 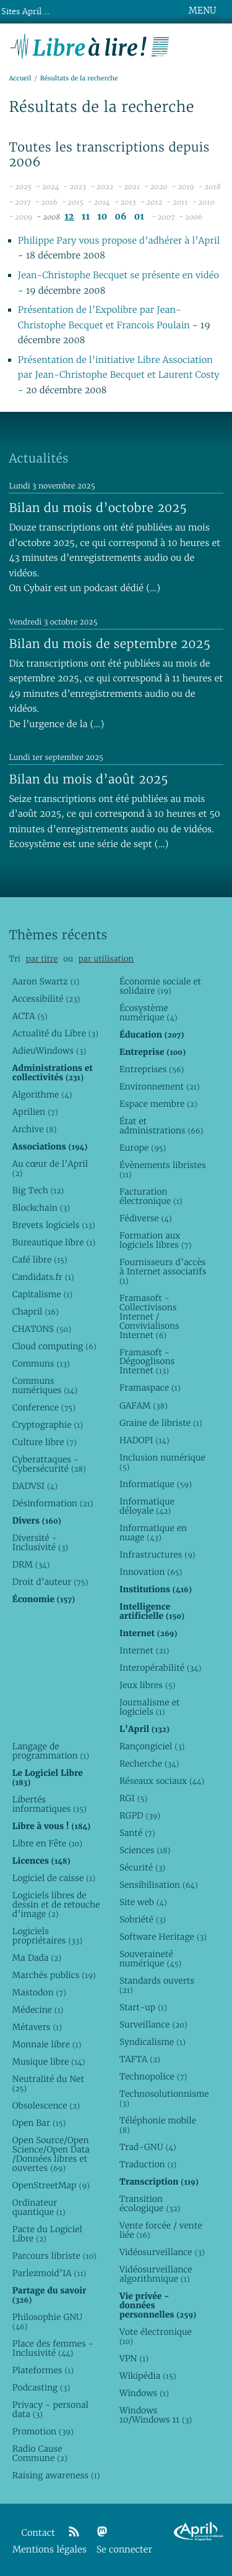 I want to click on État et administrations, so click(x=161, y=1125).